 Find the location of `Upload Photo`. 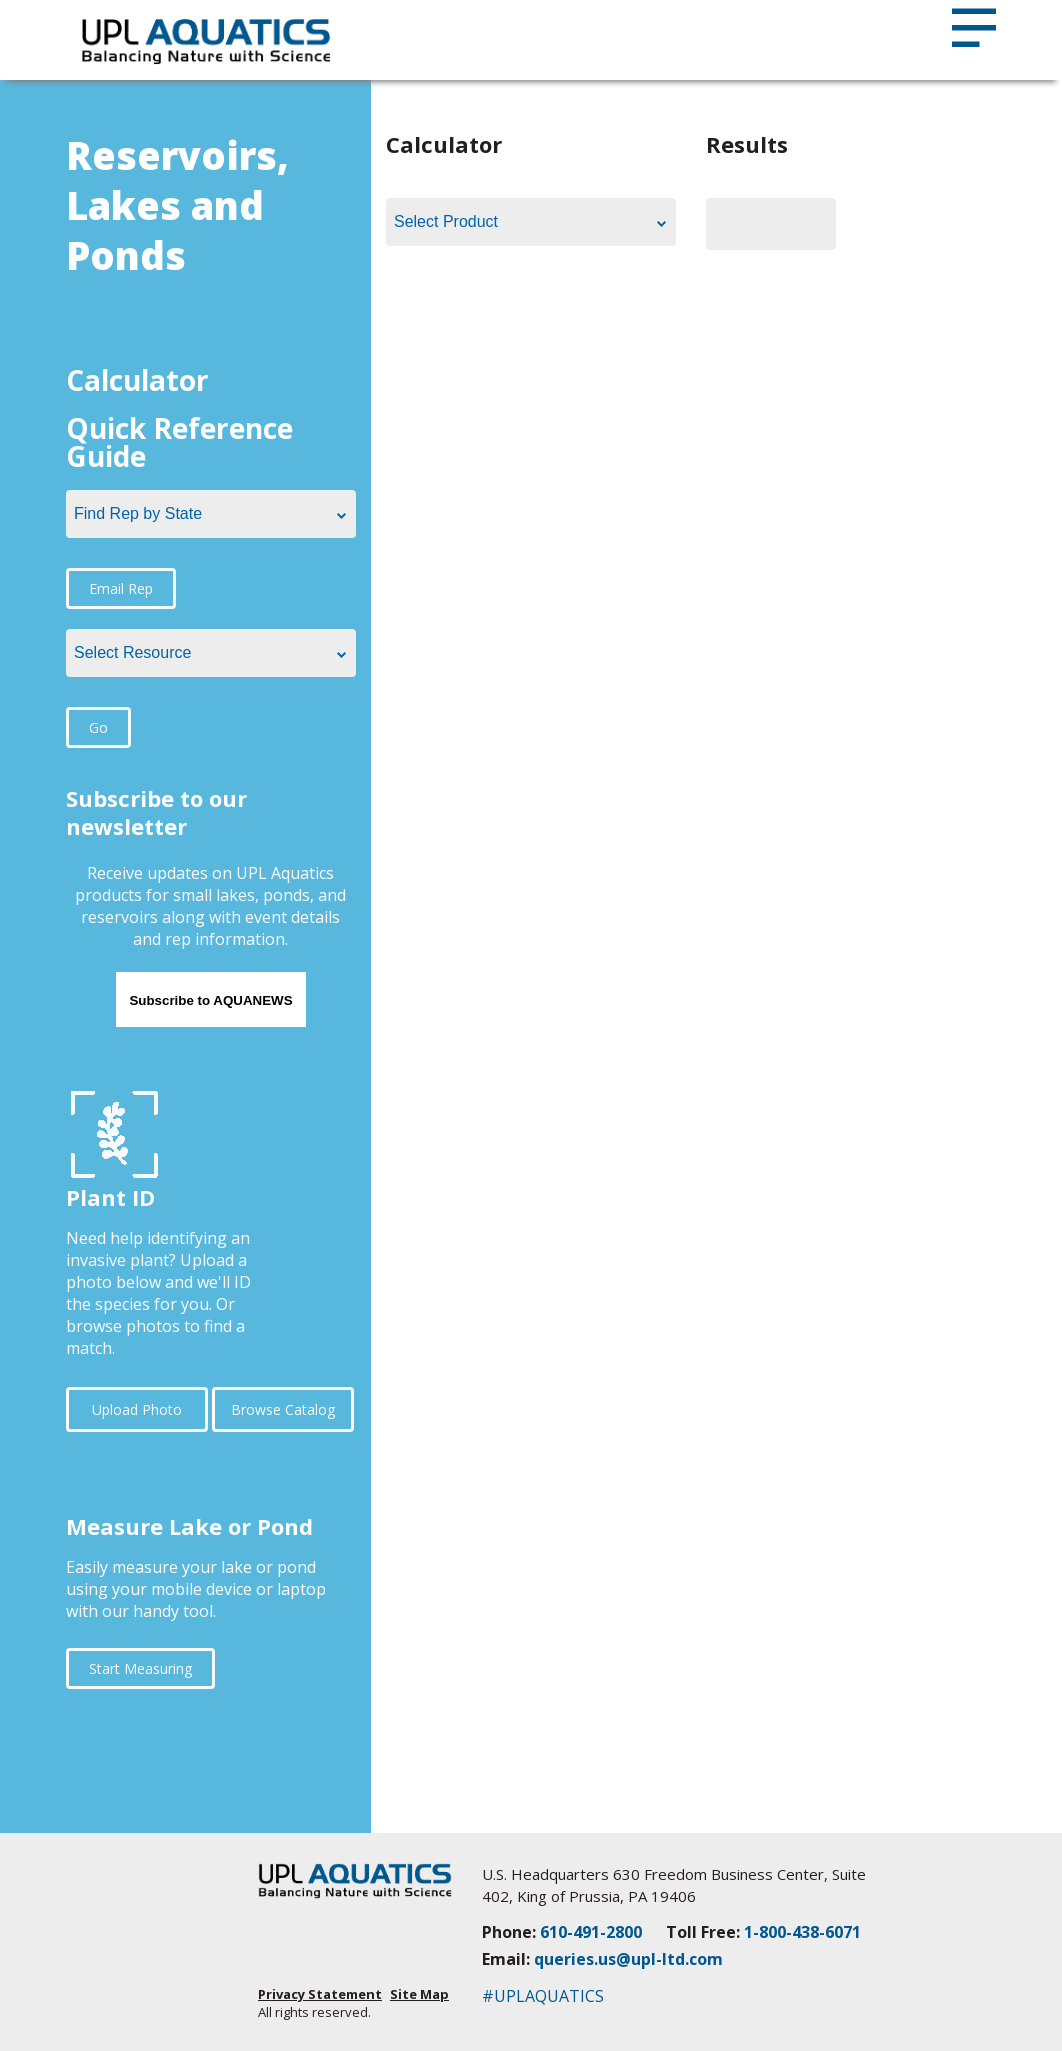

Upload Photo is located at coordinates (137, 1409).